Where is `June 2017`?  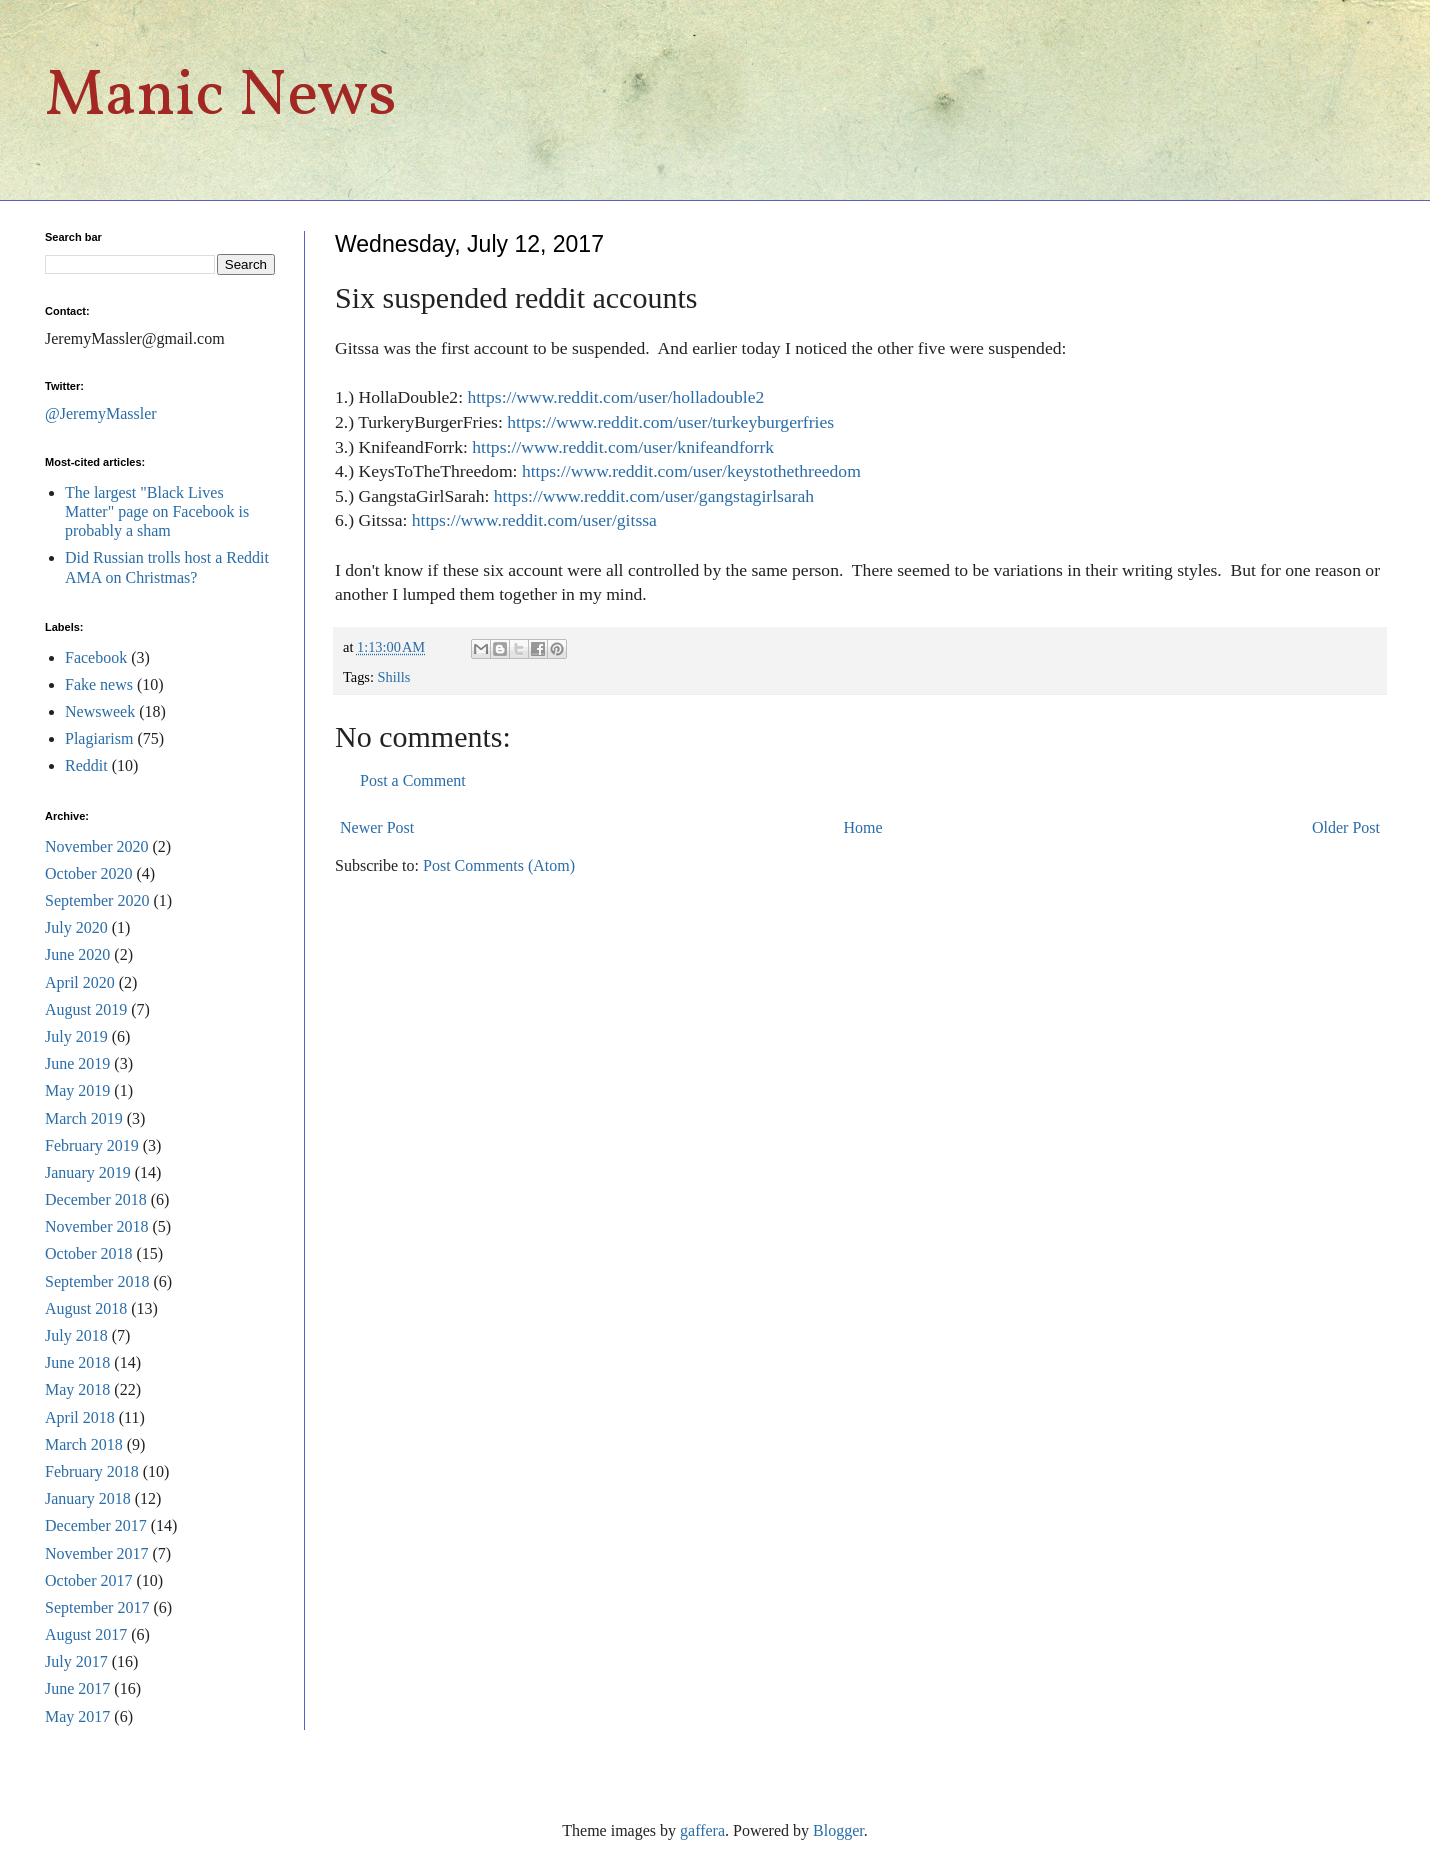
June 2017 is located at coordinates (77, 1688).